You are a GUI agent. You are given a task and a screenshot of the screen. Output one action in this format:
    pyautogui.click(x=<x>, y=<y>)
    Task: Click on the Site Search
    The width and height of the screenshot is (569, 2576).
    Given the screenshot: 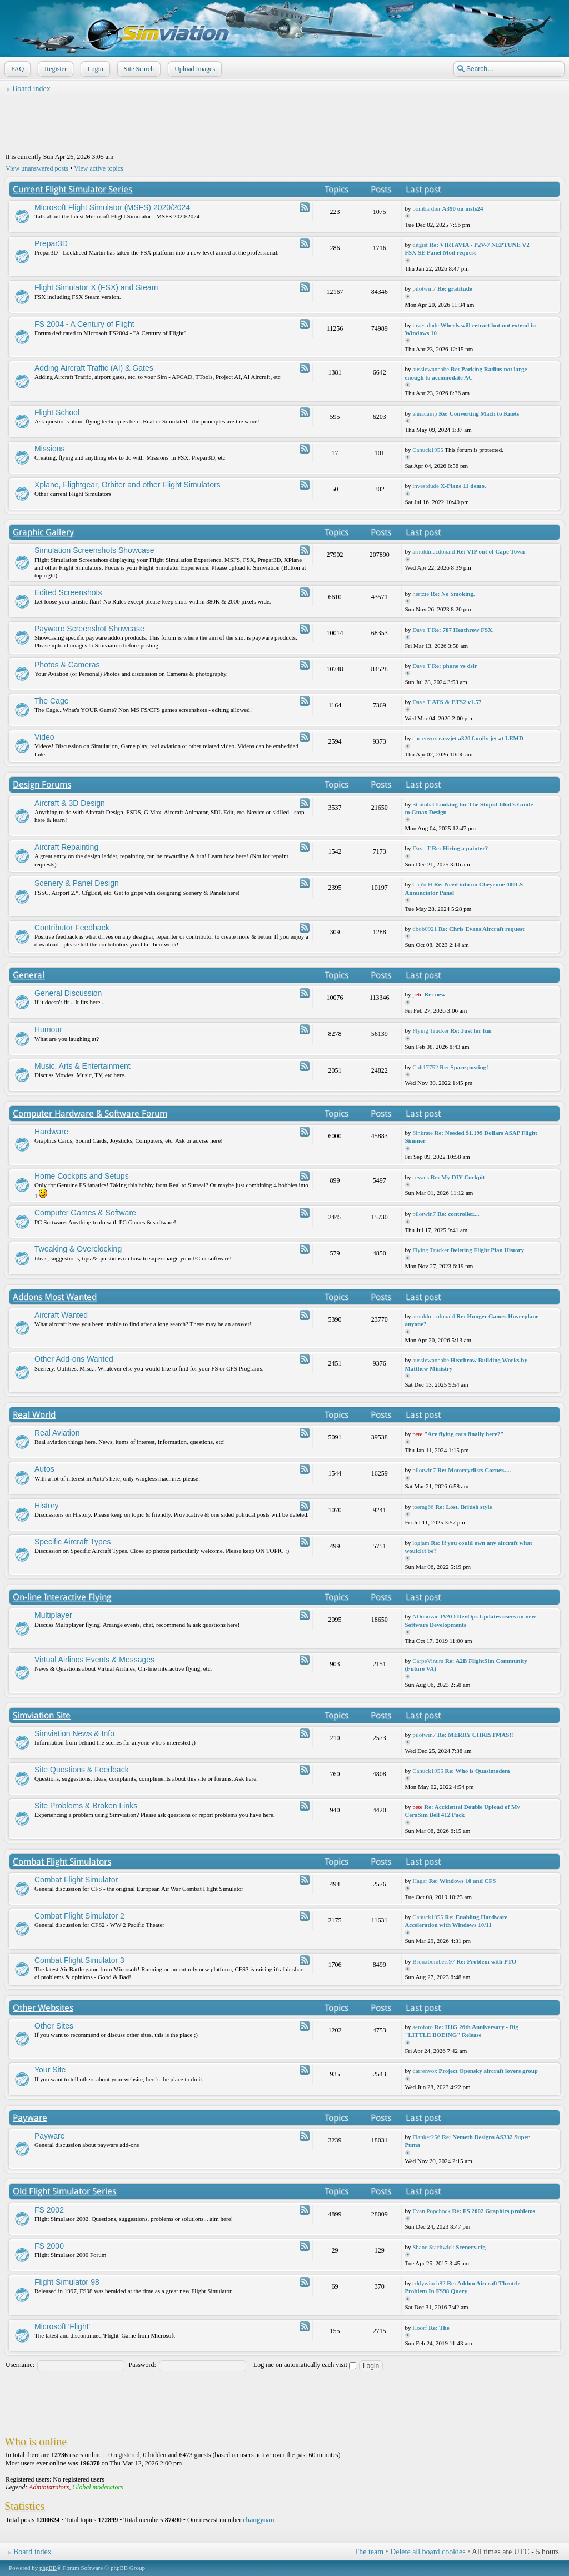 What is the action you would take?
    pyautogui.click(x=138, y=69)
    